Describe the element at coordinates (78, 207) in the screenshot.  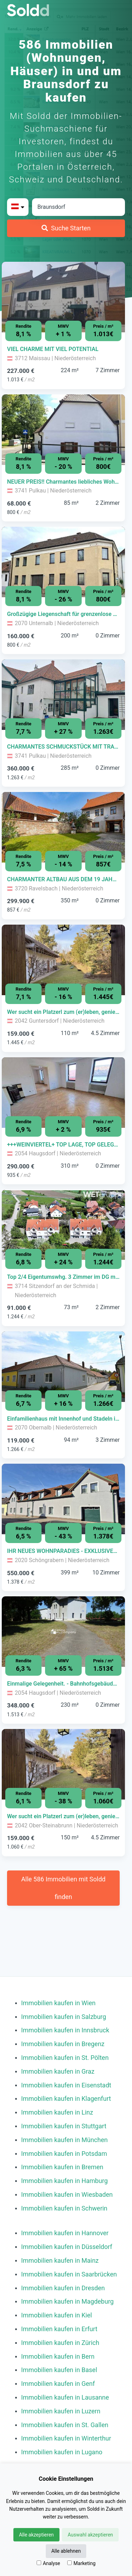
I see `[Stadt in Österreich]` at that location.